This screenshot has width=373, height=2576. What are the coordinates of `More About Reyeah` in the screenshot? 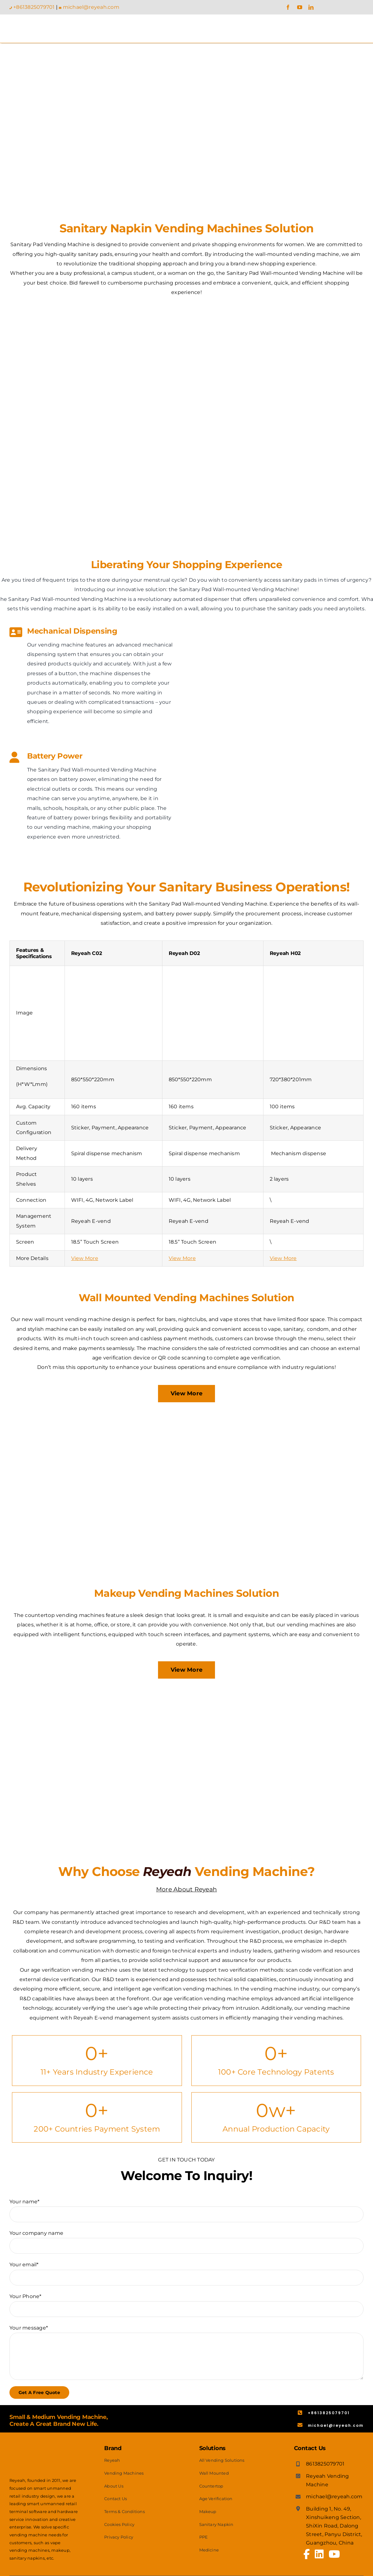 It's located at (186, 1889).